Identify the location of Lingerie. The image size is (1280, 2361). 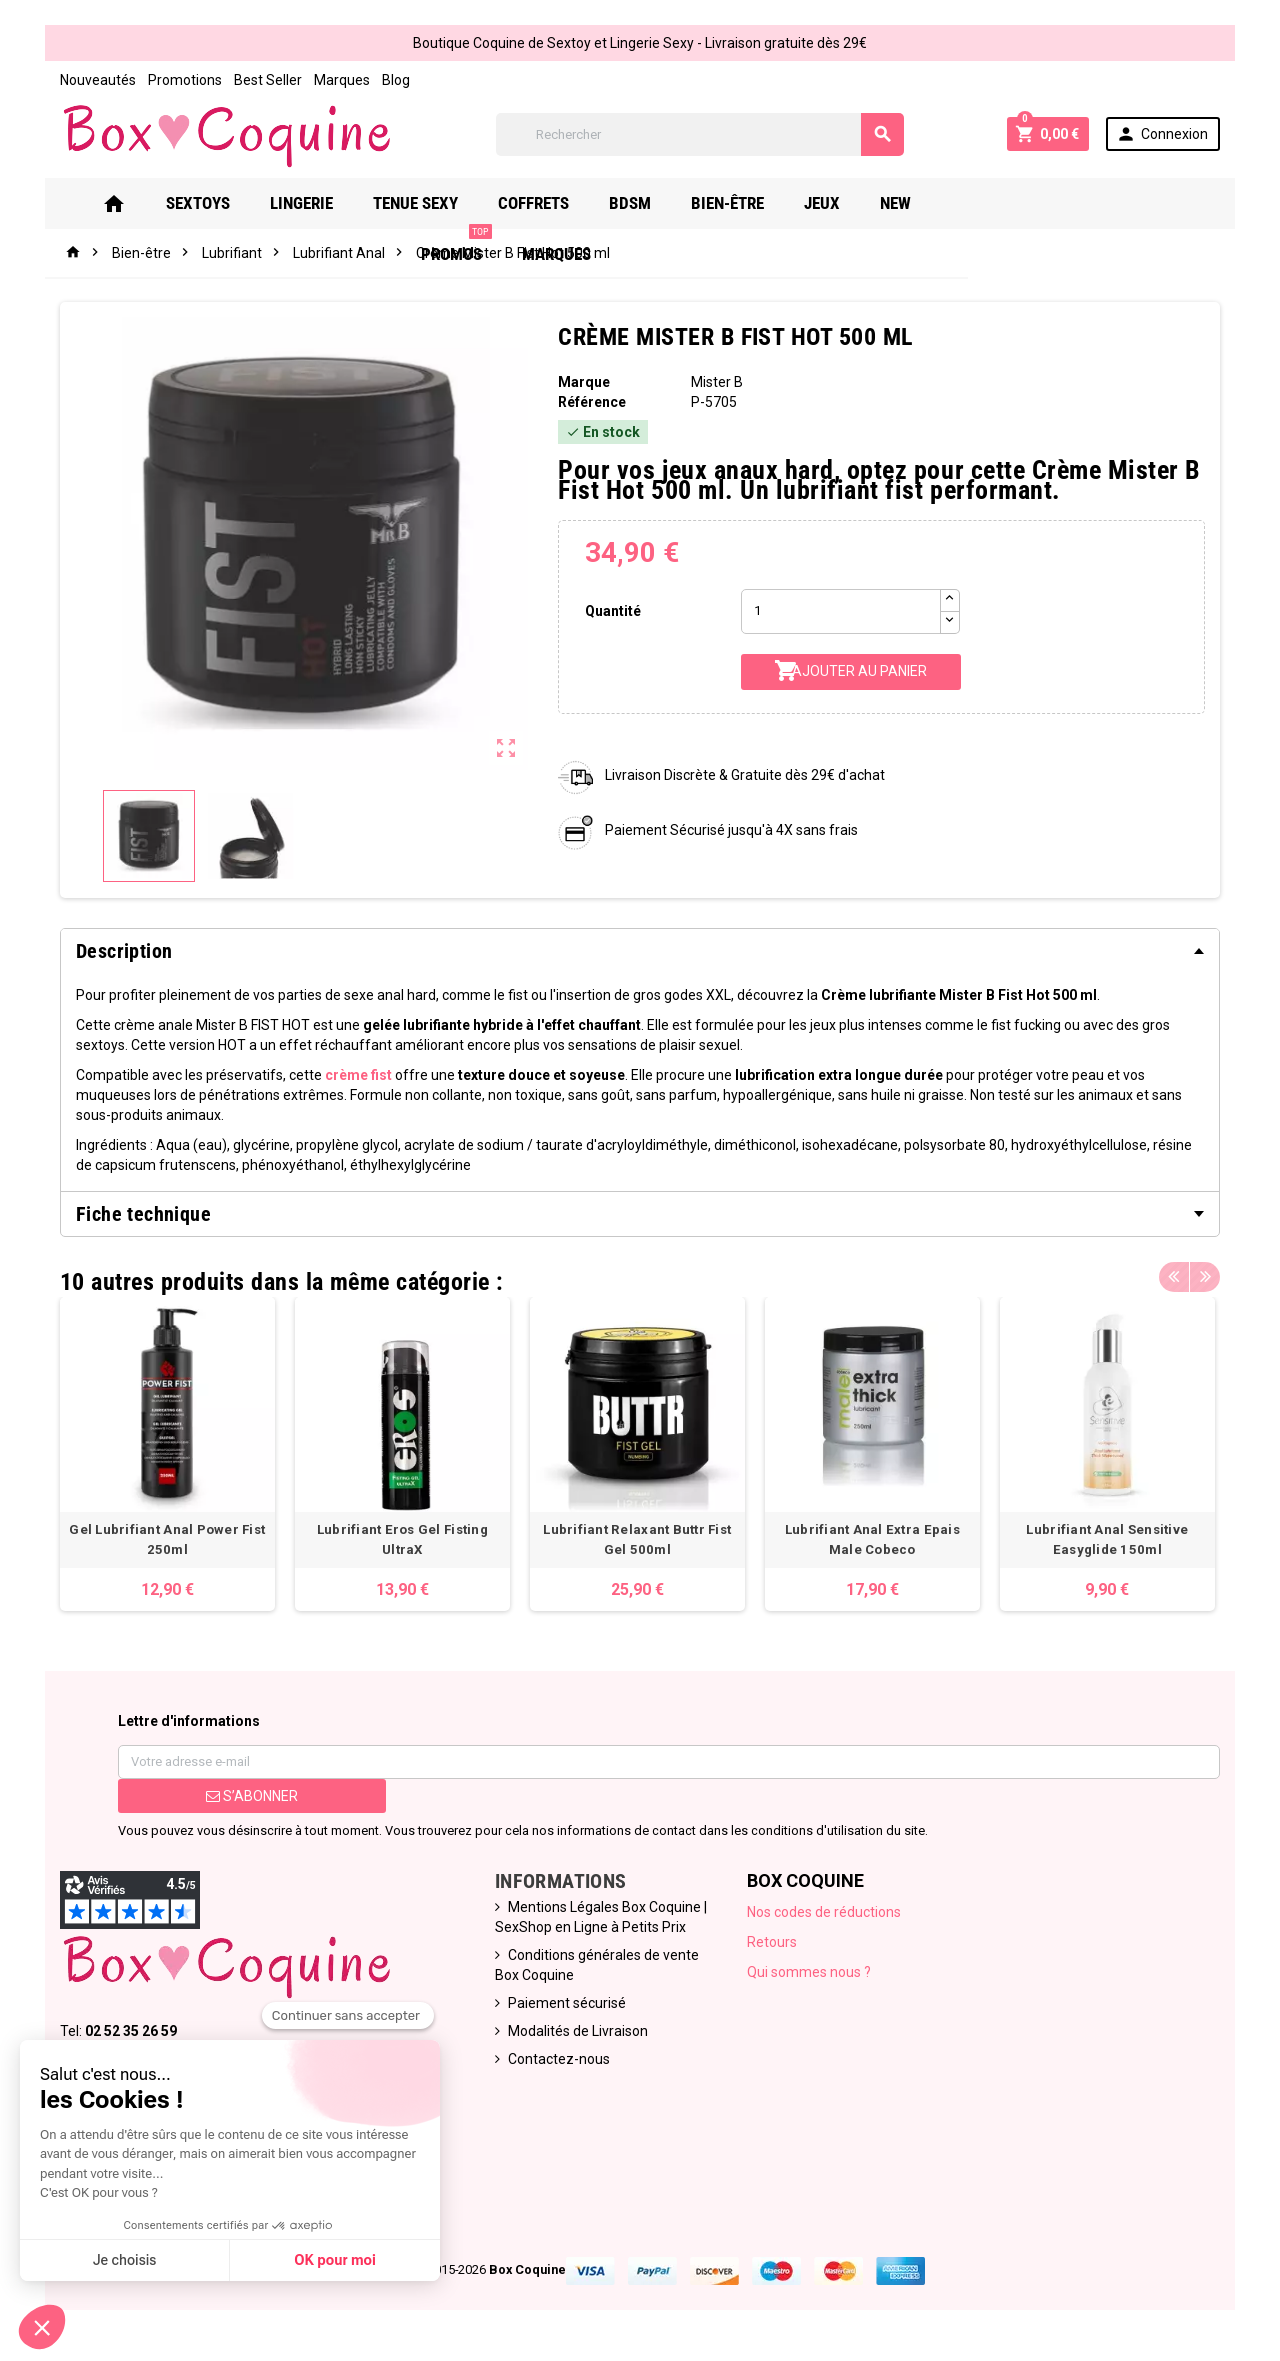
(330, 203).